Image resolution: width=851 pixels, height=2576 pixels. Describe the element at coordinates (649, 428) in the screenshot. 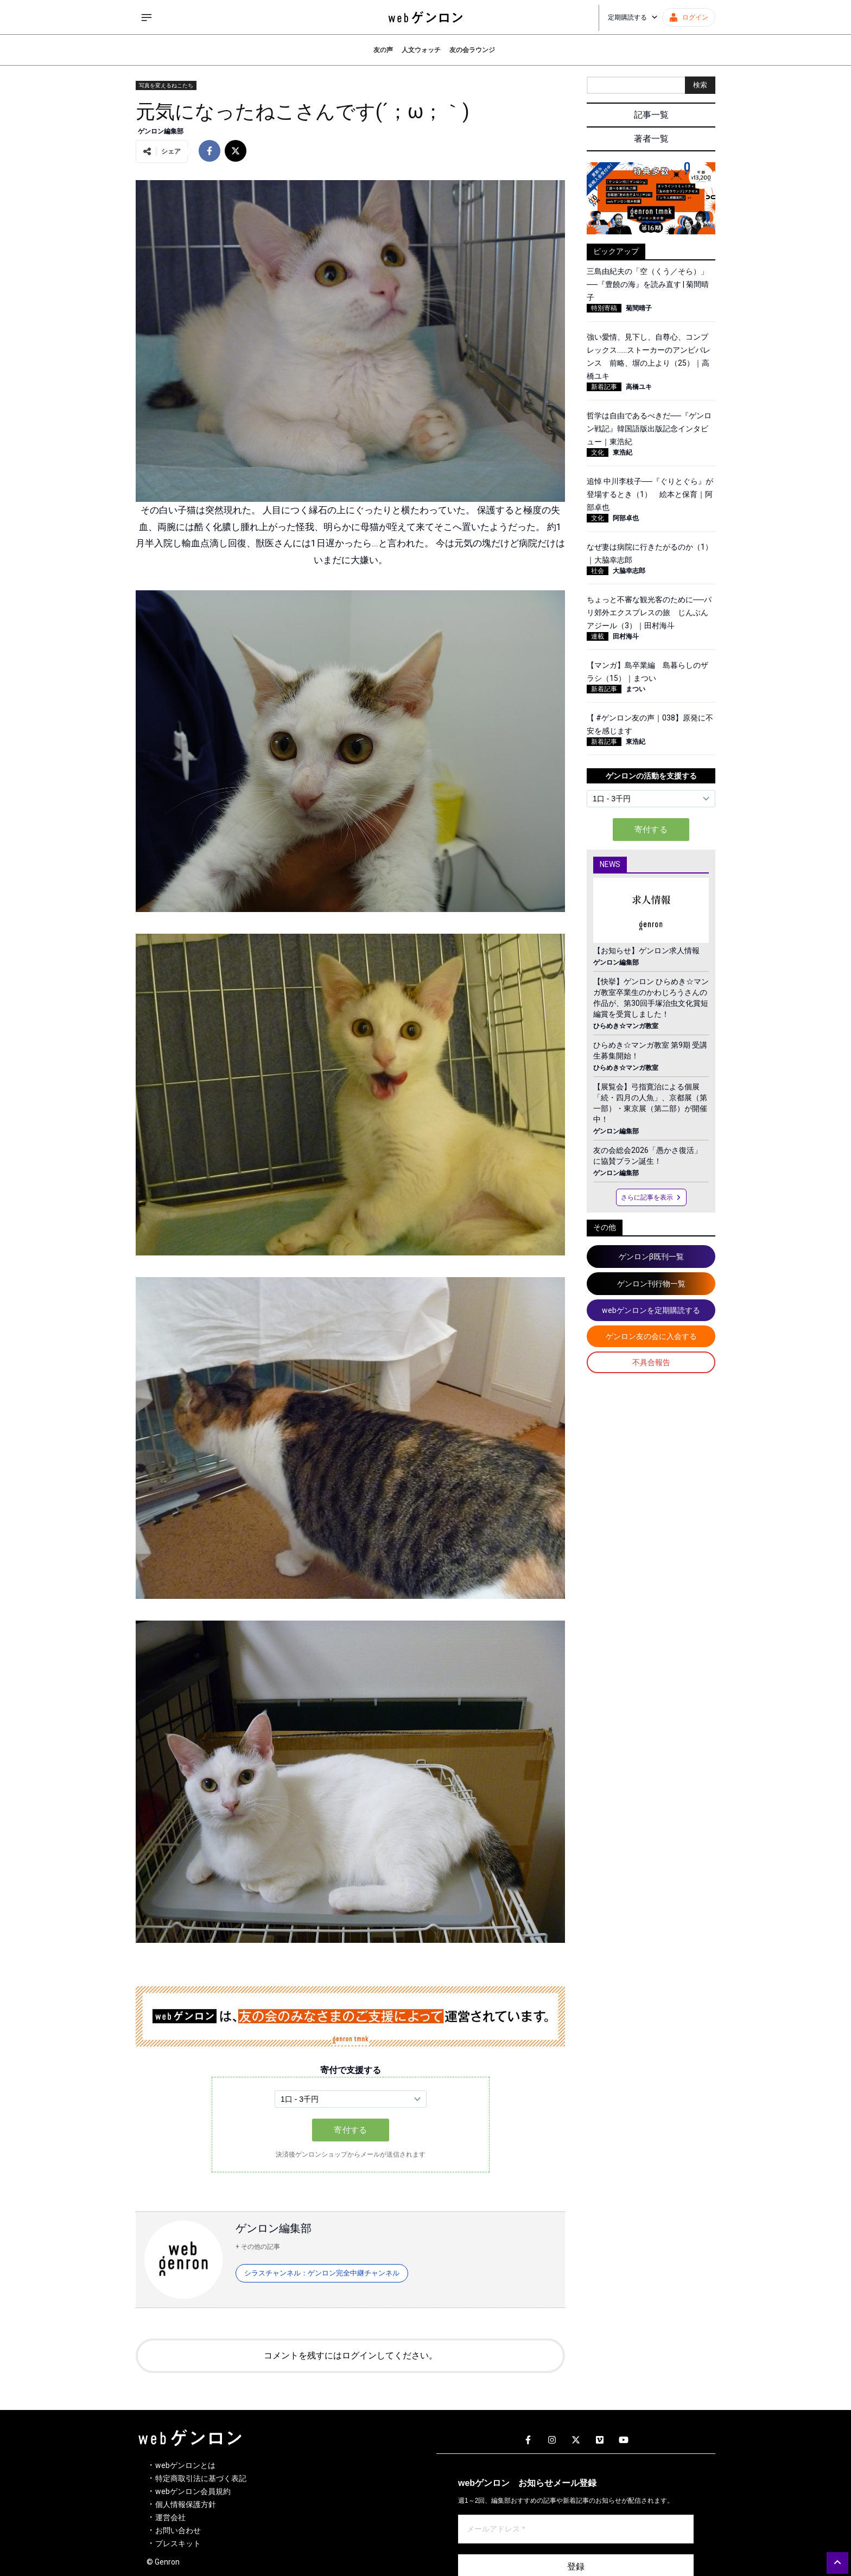

I see `哲学は自由であるべきだ──『ゲンロン戦記』韓国語版出版記念インタビュー｜東浩紀` at that location.